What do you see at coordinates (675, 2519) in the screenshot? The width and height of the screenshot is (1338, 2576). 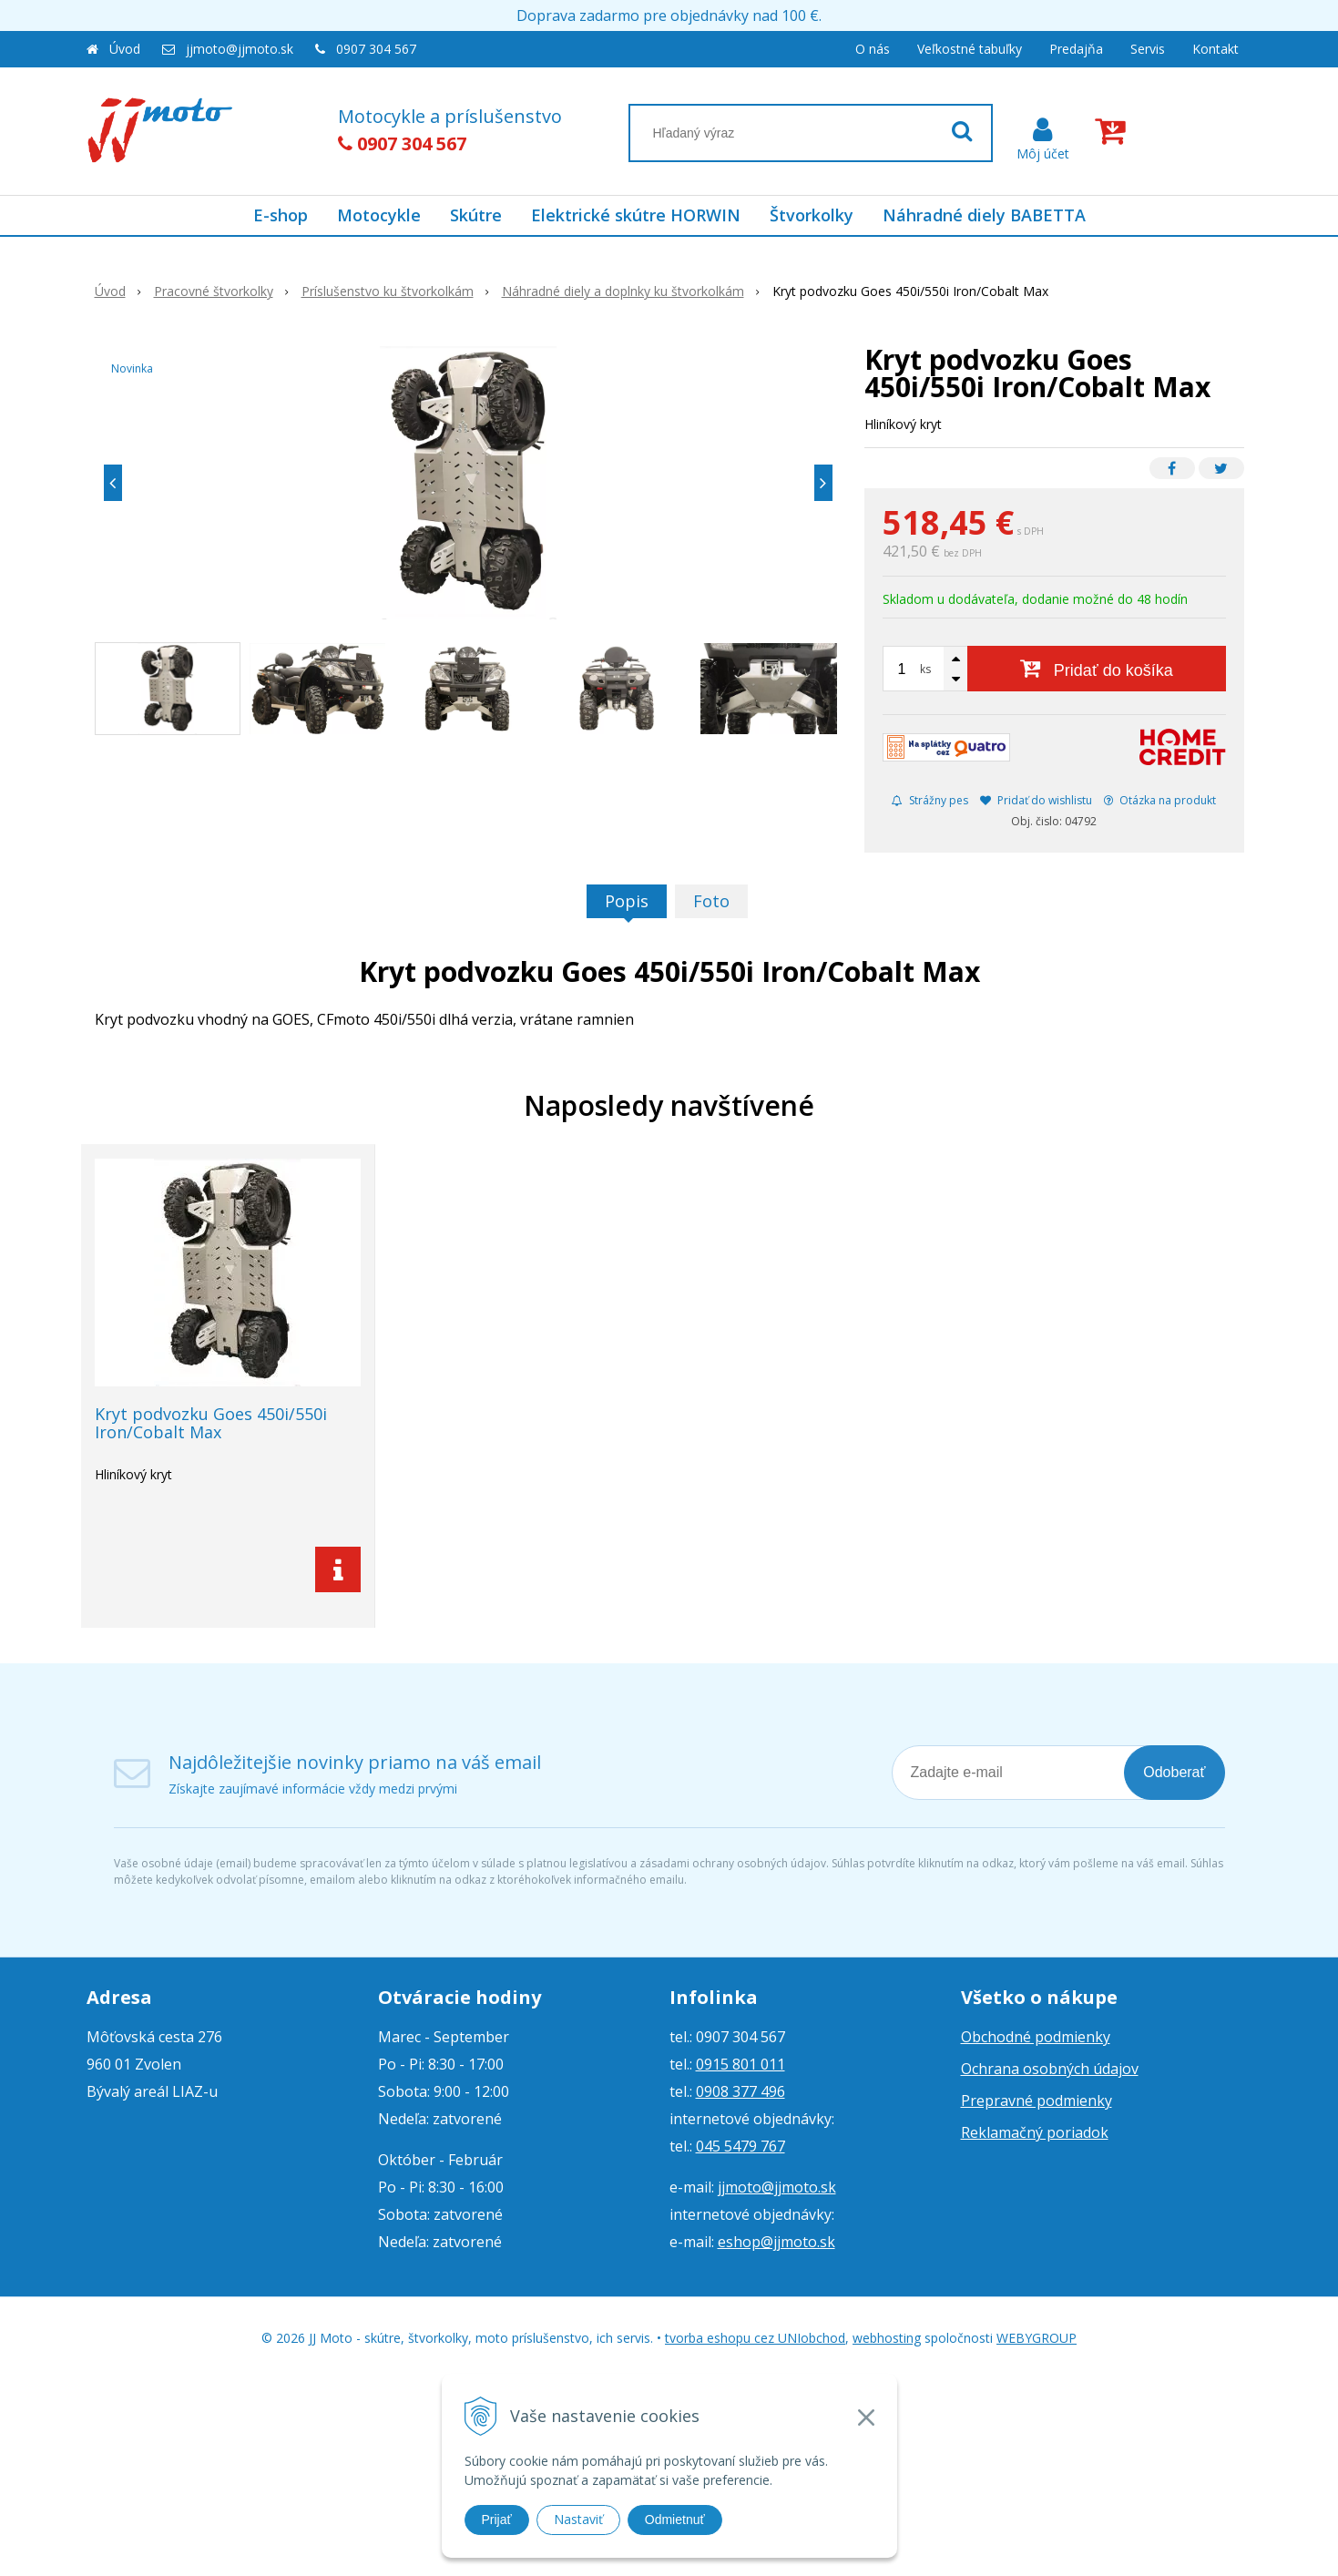 I see `Odmietnuť` at bounding box center [675, 2519].